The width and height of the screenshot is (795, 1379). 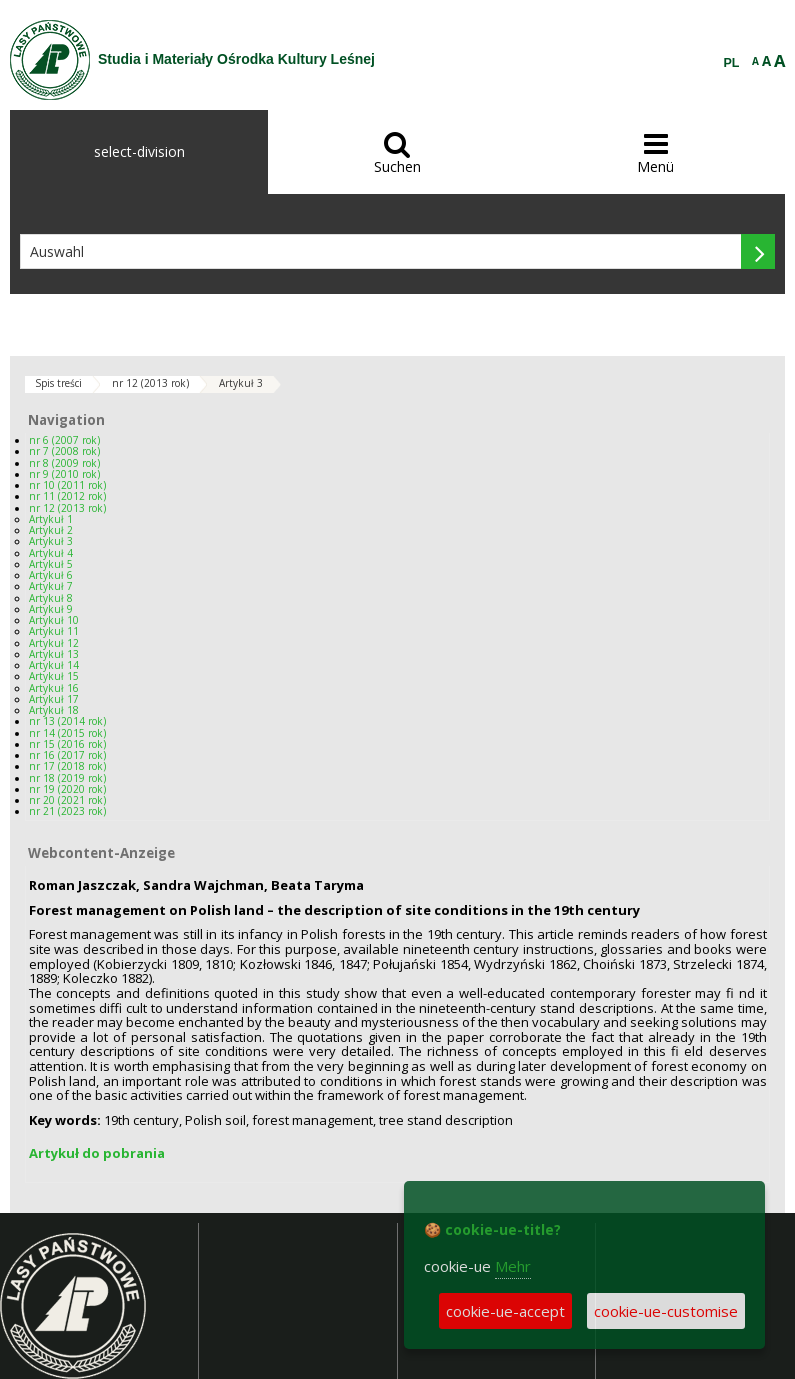 I want to click on PL, so click(x=732, y=63).